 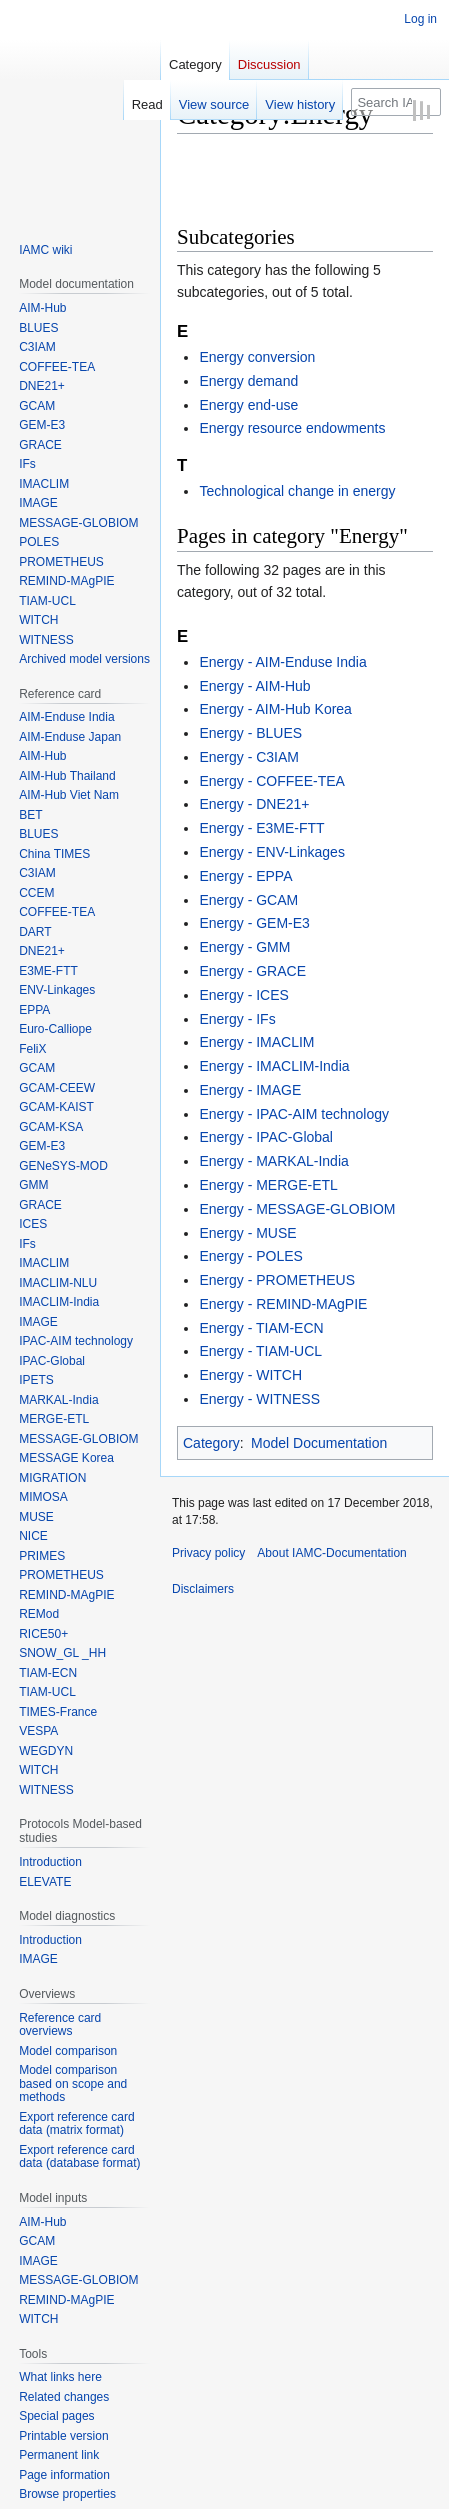 I want to click on [Search IAMC-Documentation], so click(x=396, y=102).